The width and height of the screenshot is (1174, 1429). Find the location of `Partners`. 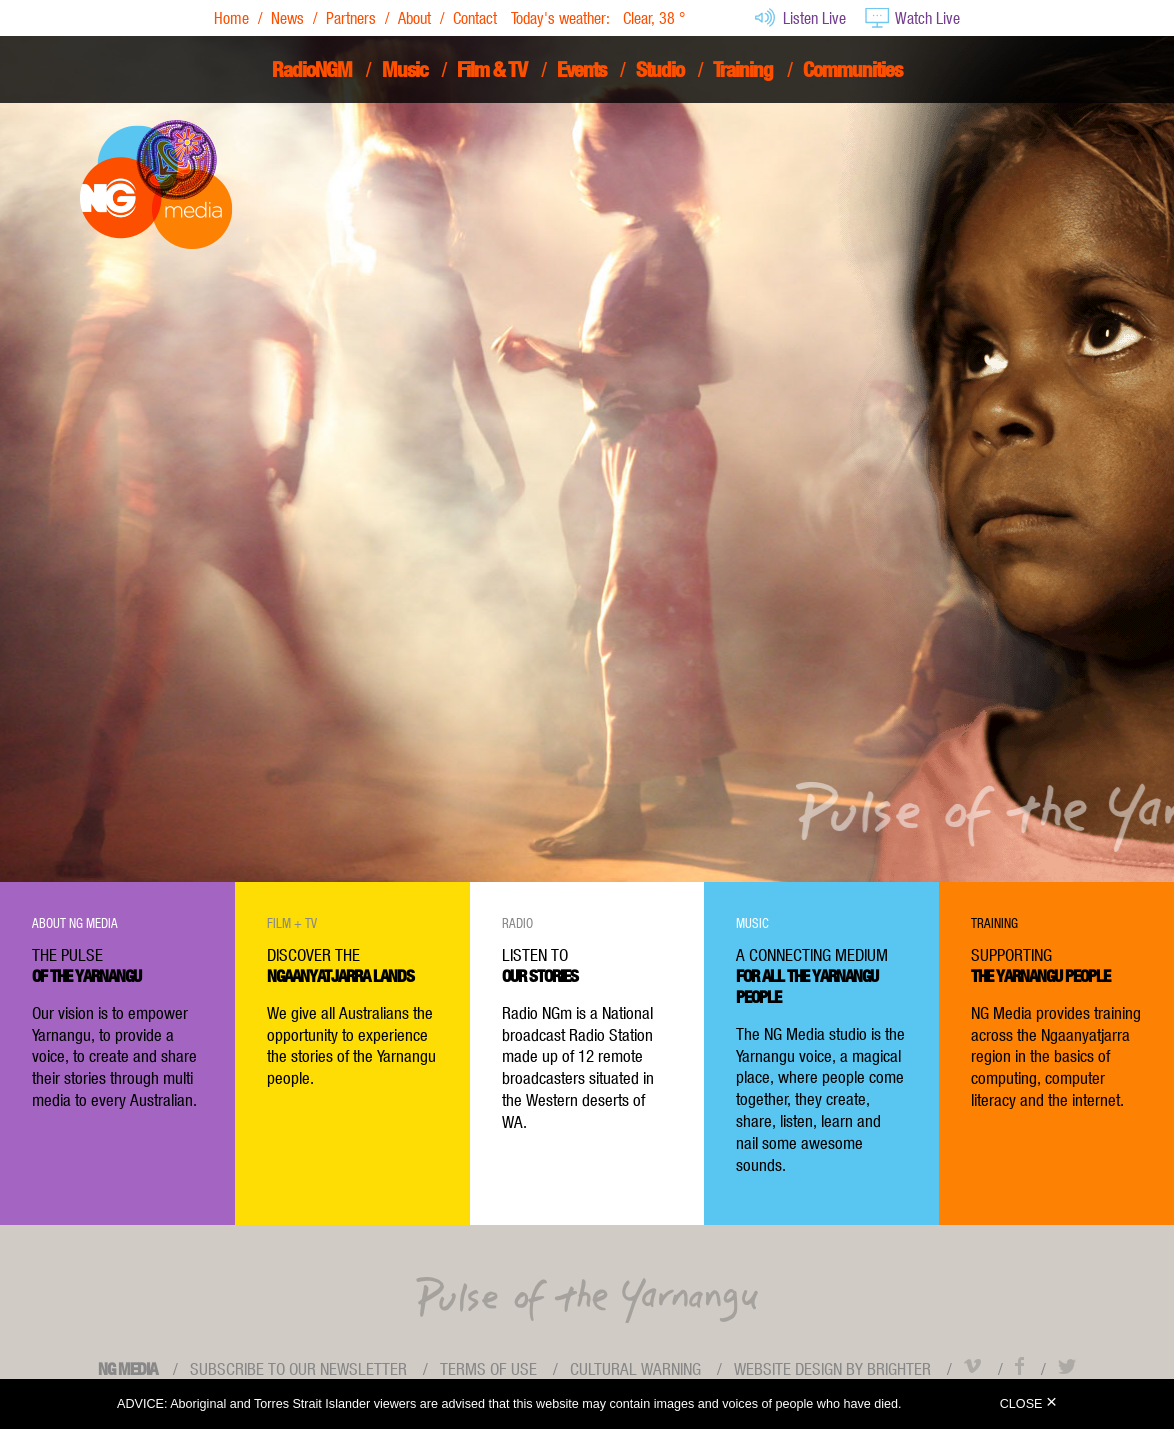

Partners is located at coordinates (351, 17).